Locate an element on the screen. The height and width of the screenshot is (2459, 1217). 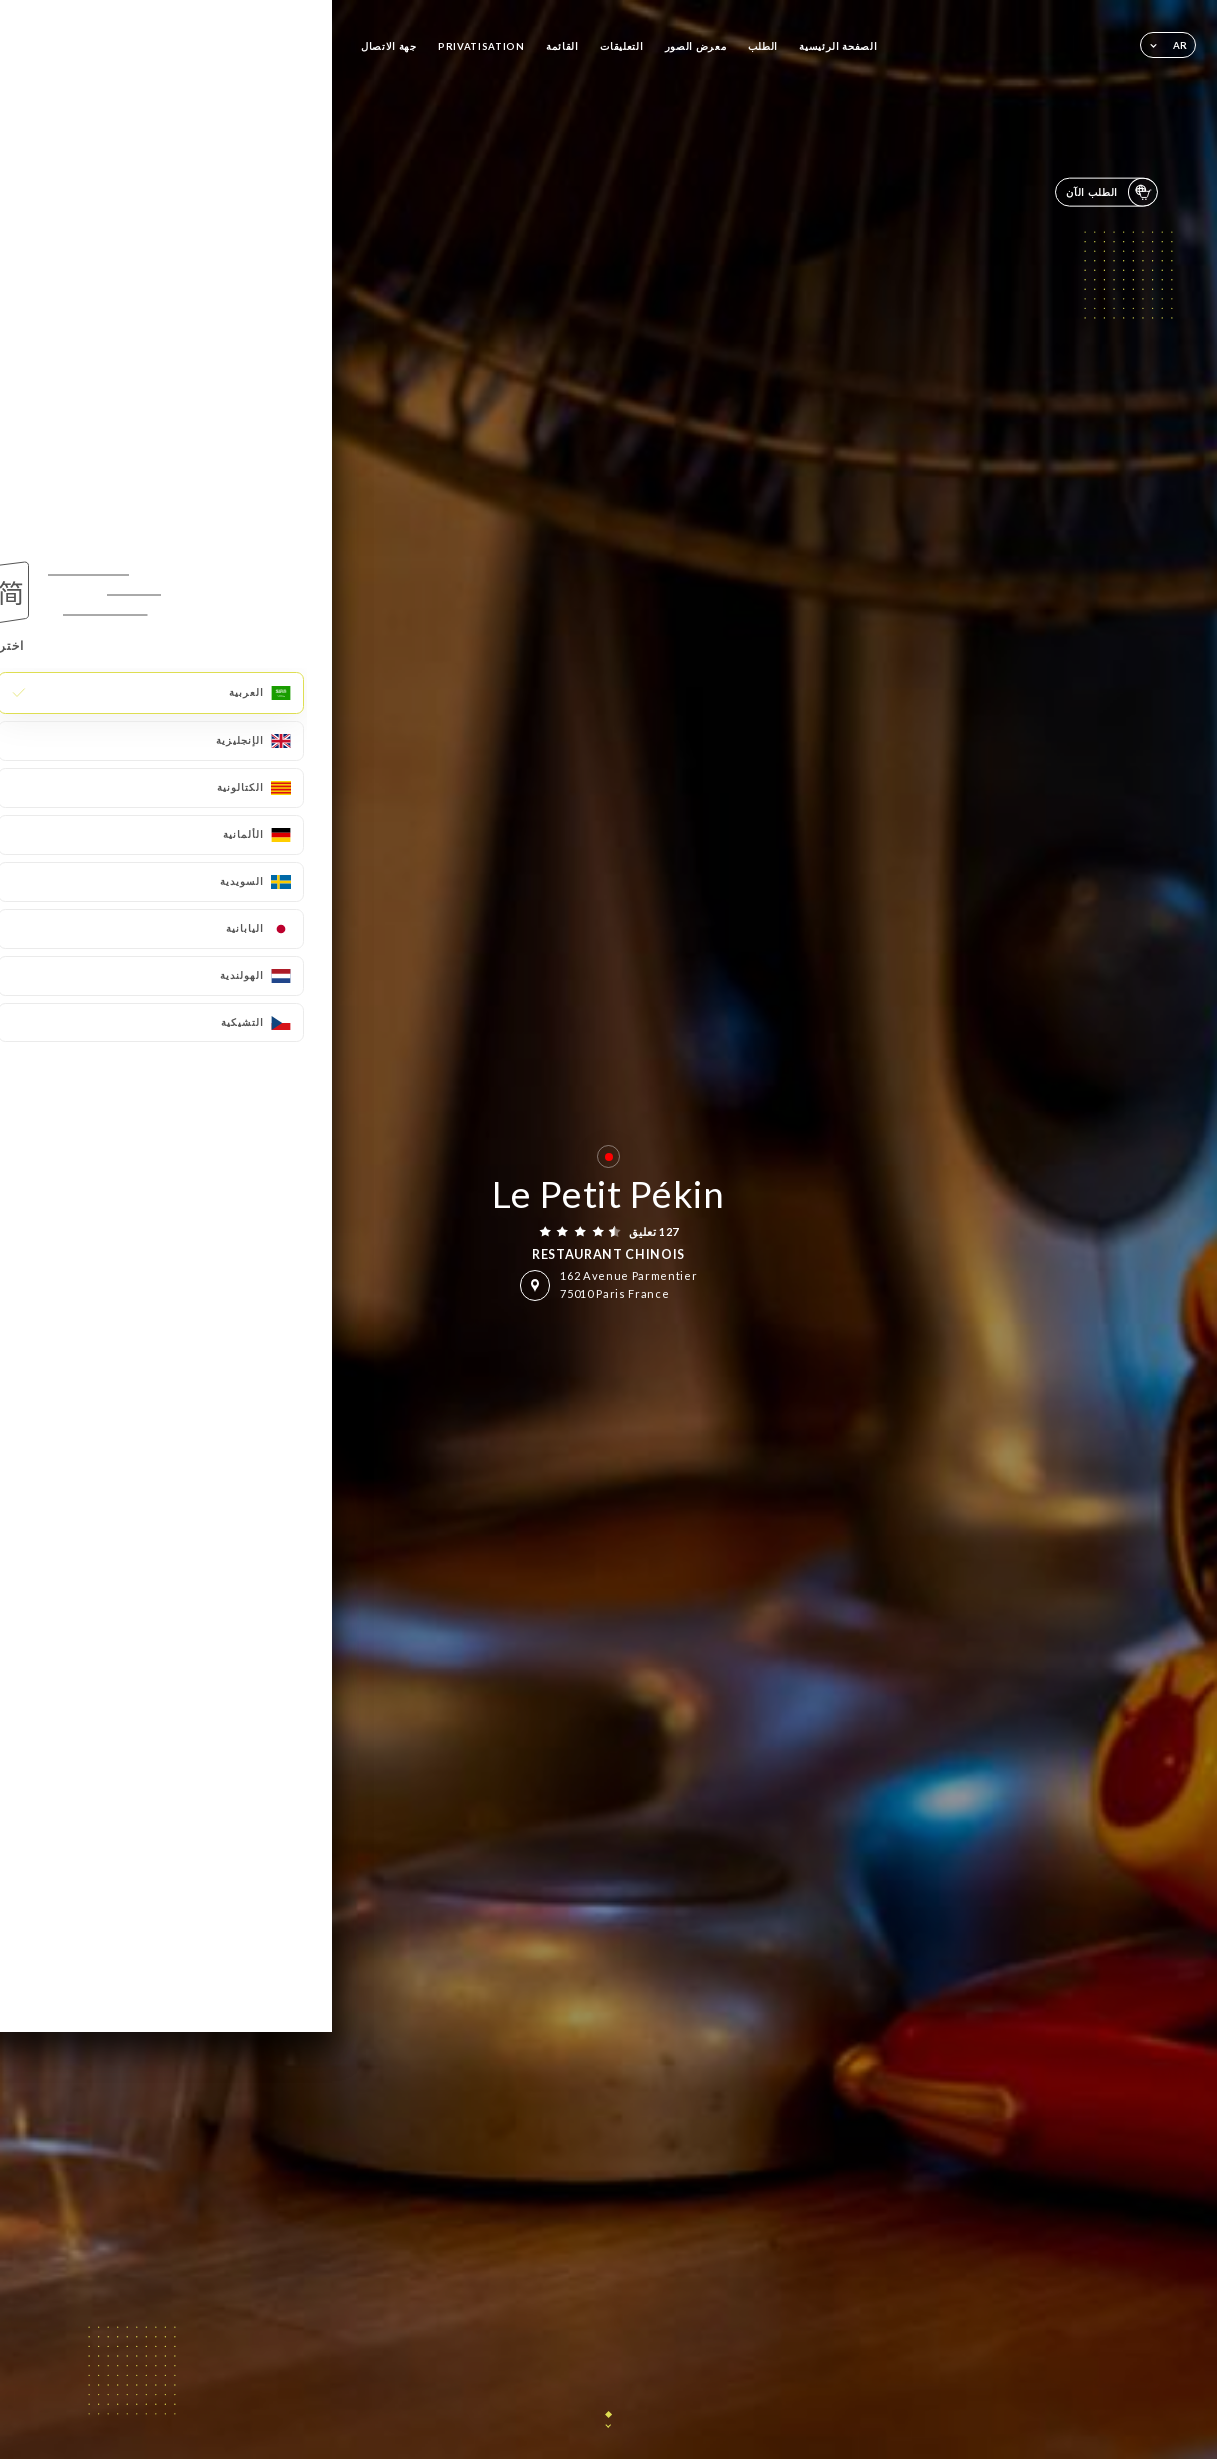
معرض الصور is located at coordinates (696, 46).